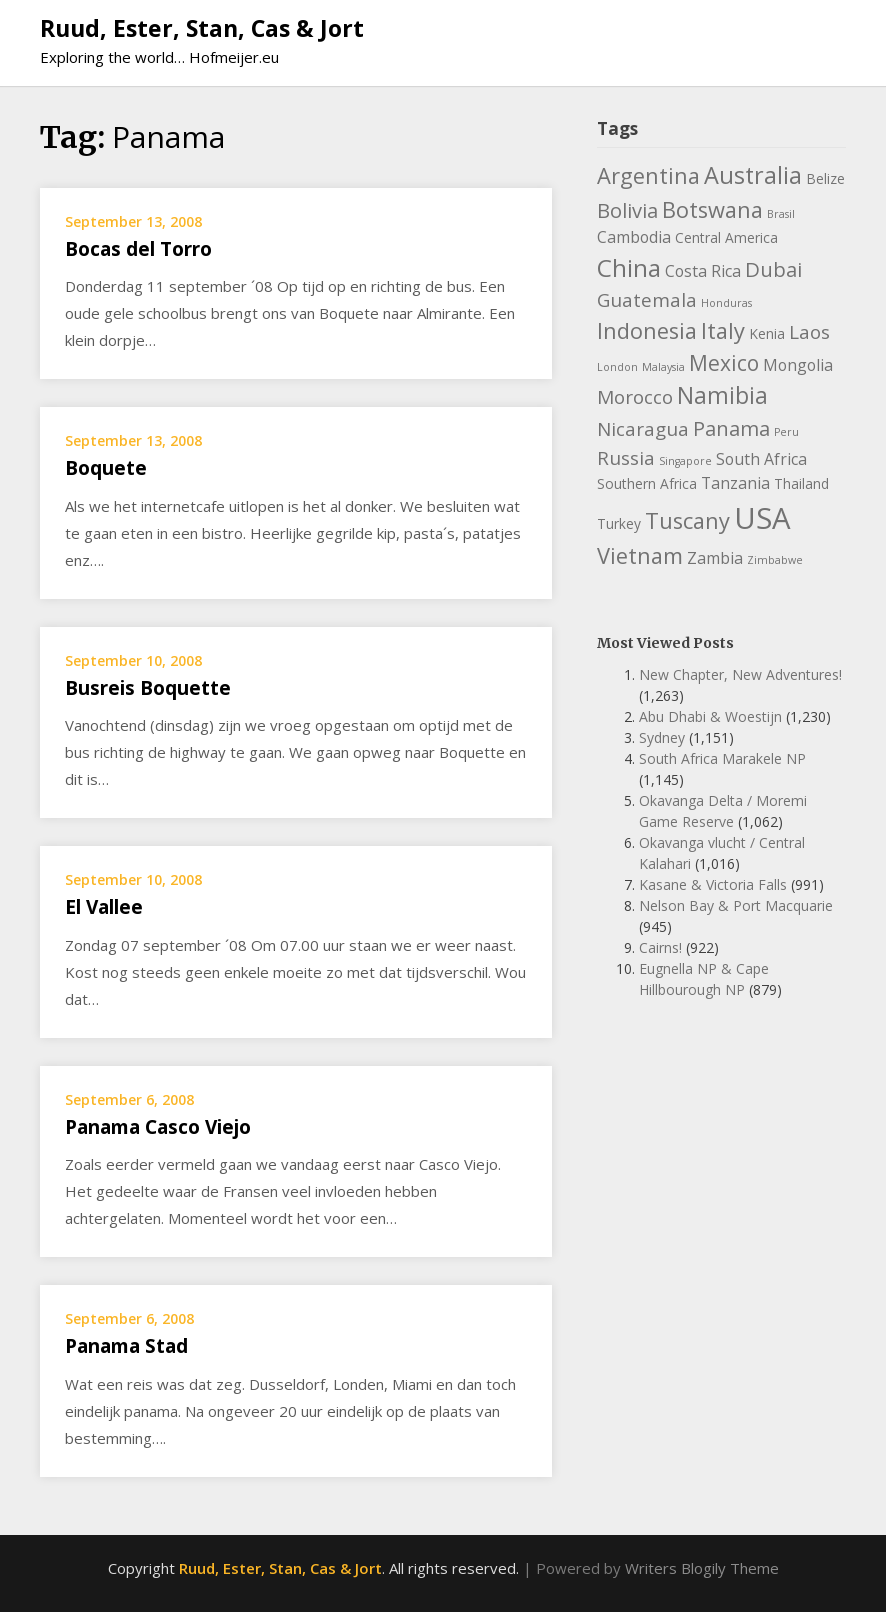 Image resolution: width=886 pixels, height=1612 pixels. Describe the element at coordinates (126, 1346) in the screenshot. I see `Panama Stad` at that location.